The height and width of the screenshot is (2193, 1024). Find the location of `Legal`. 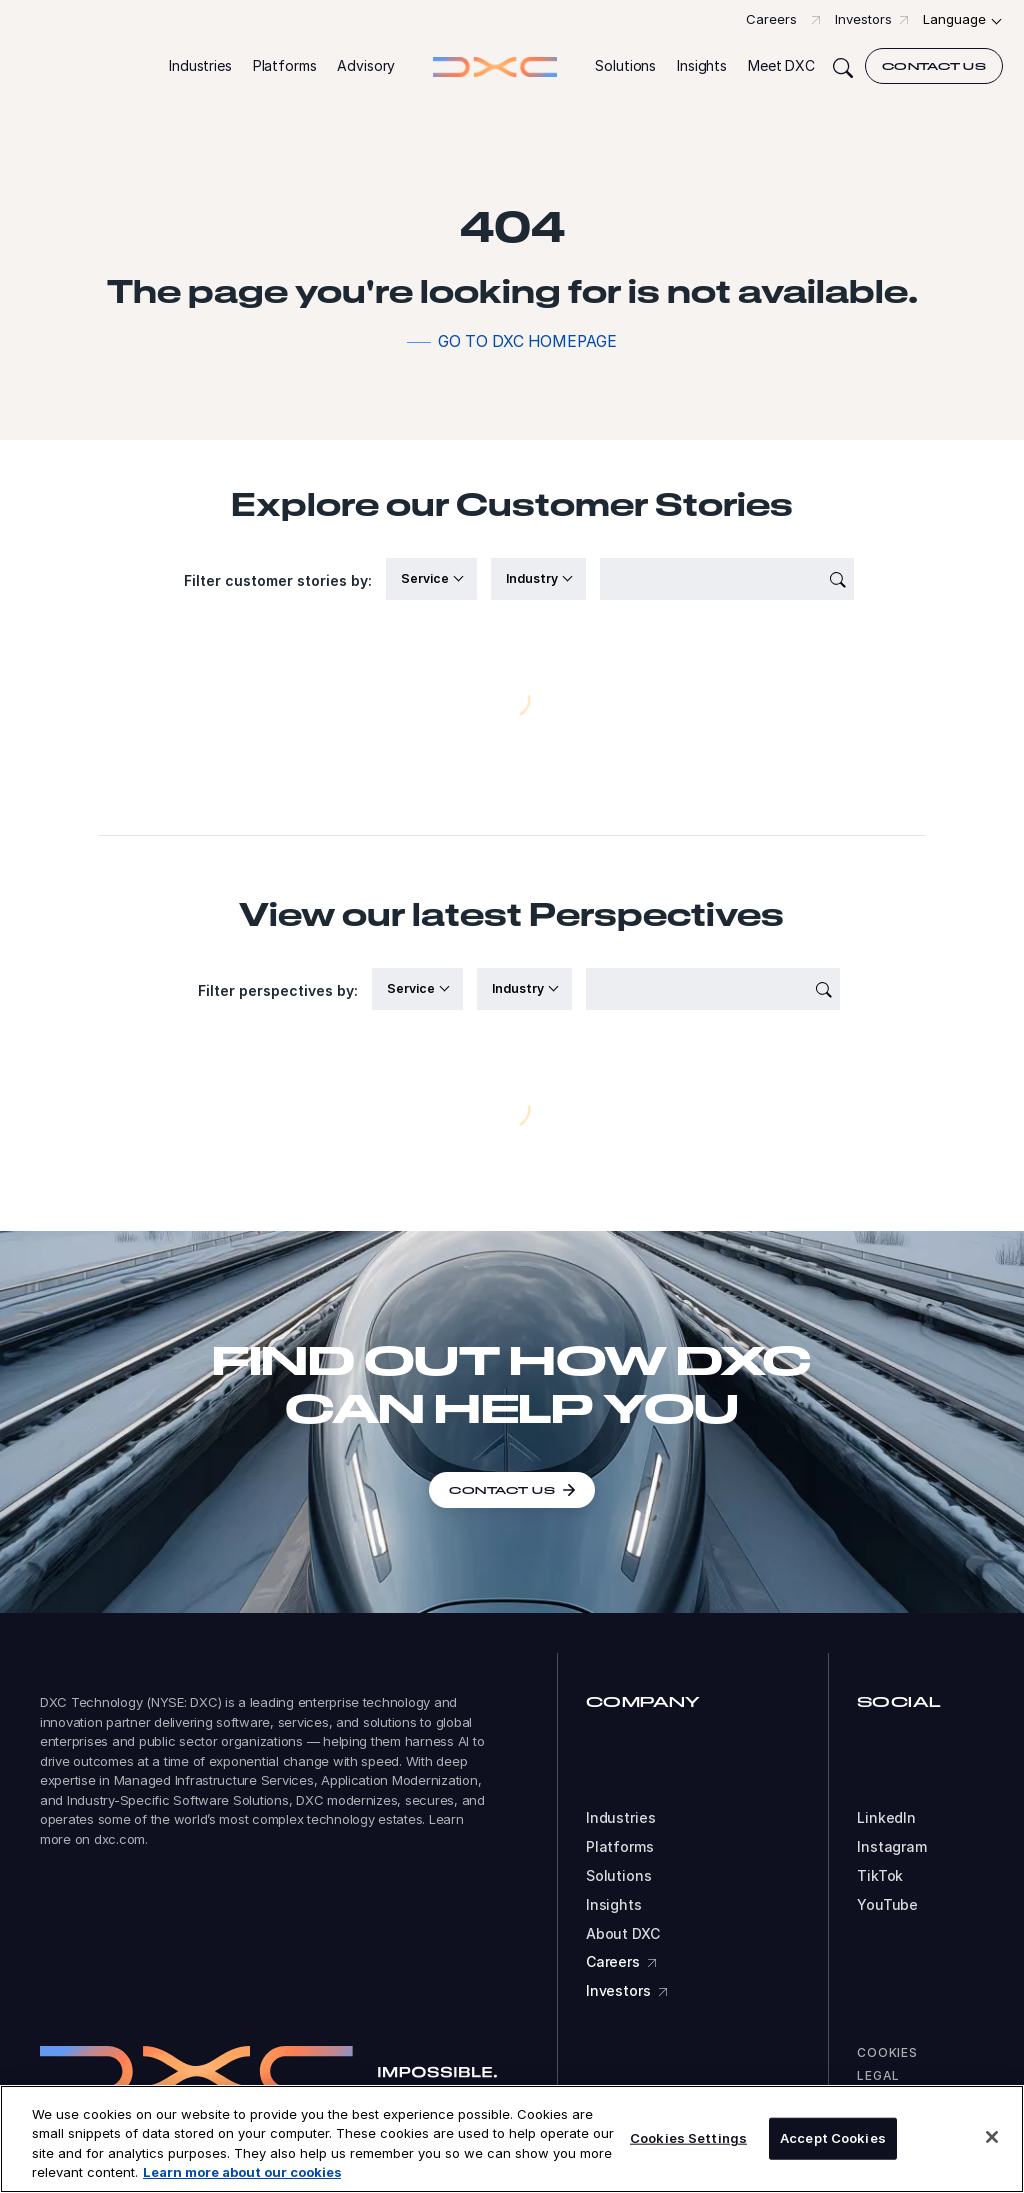

Legal is located at coordinates (878, 2075).